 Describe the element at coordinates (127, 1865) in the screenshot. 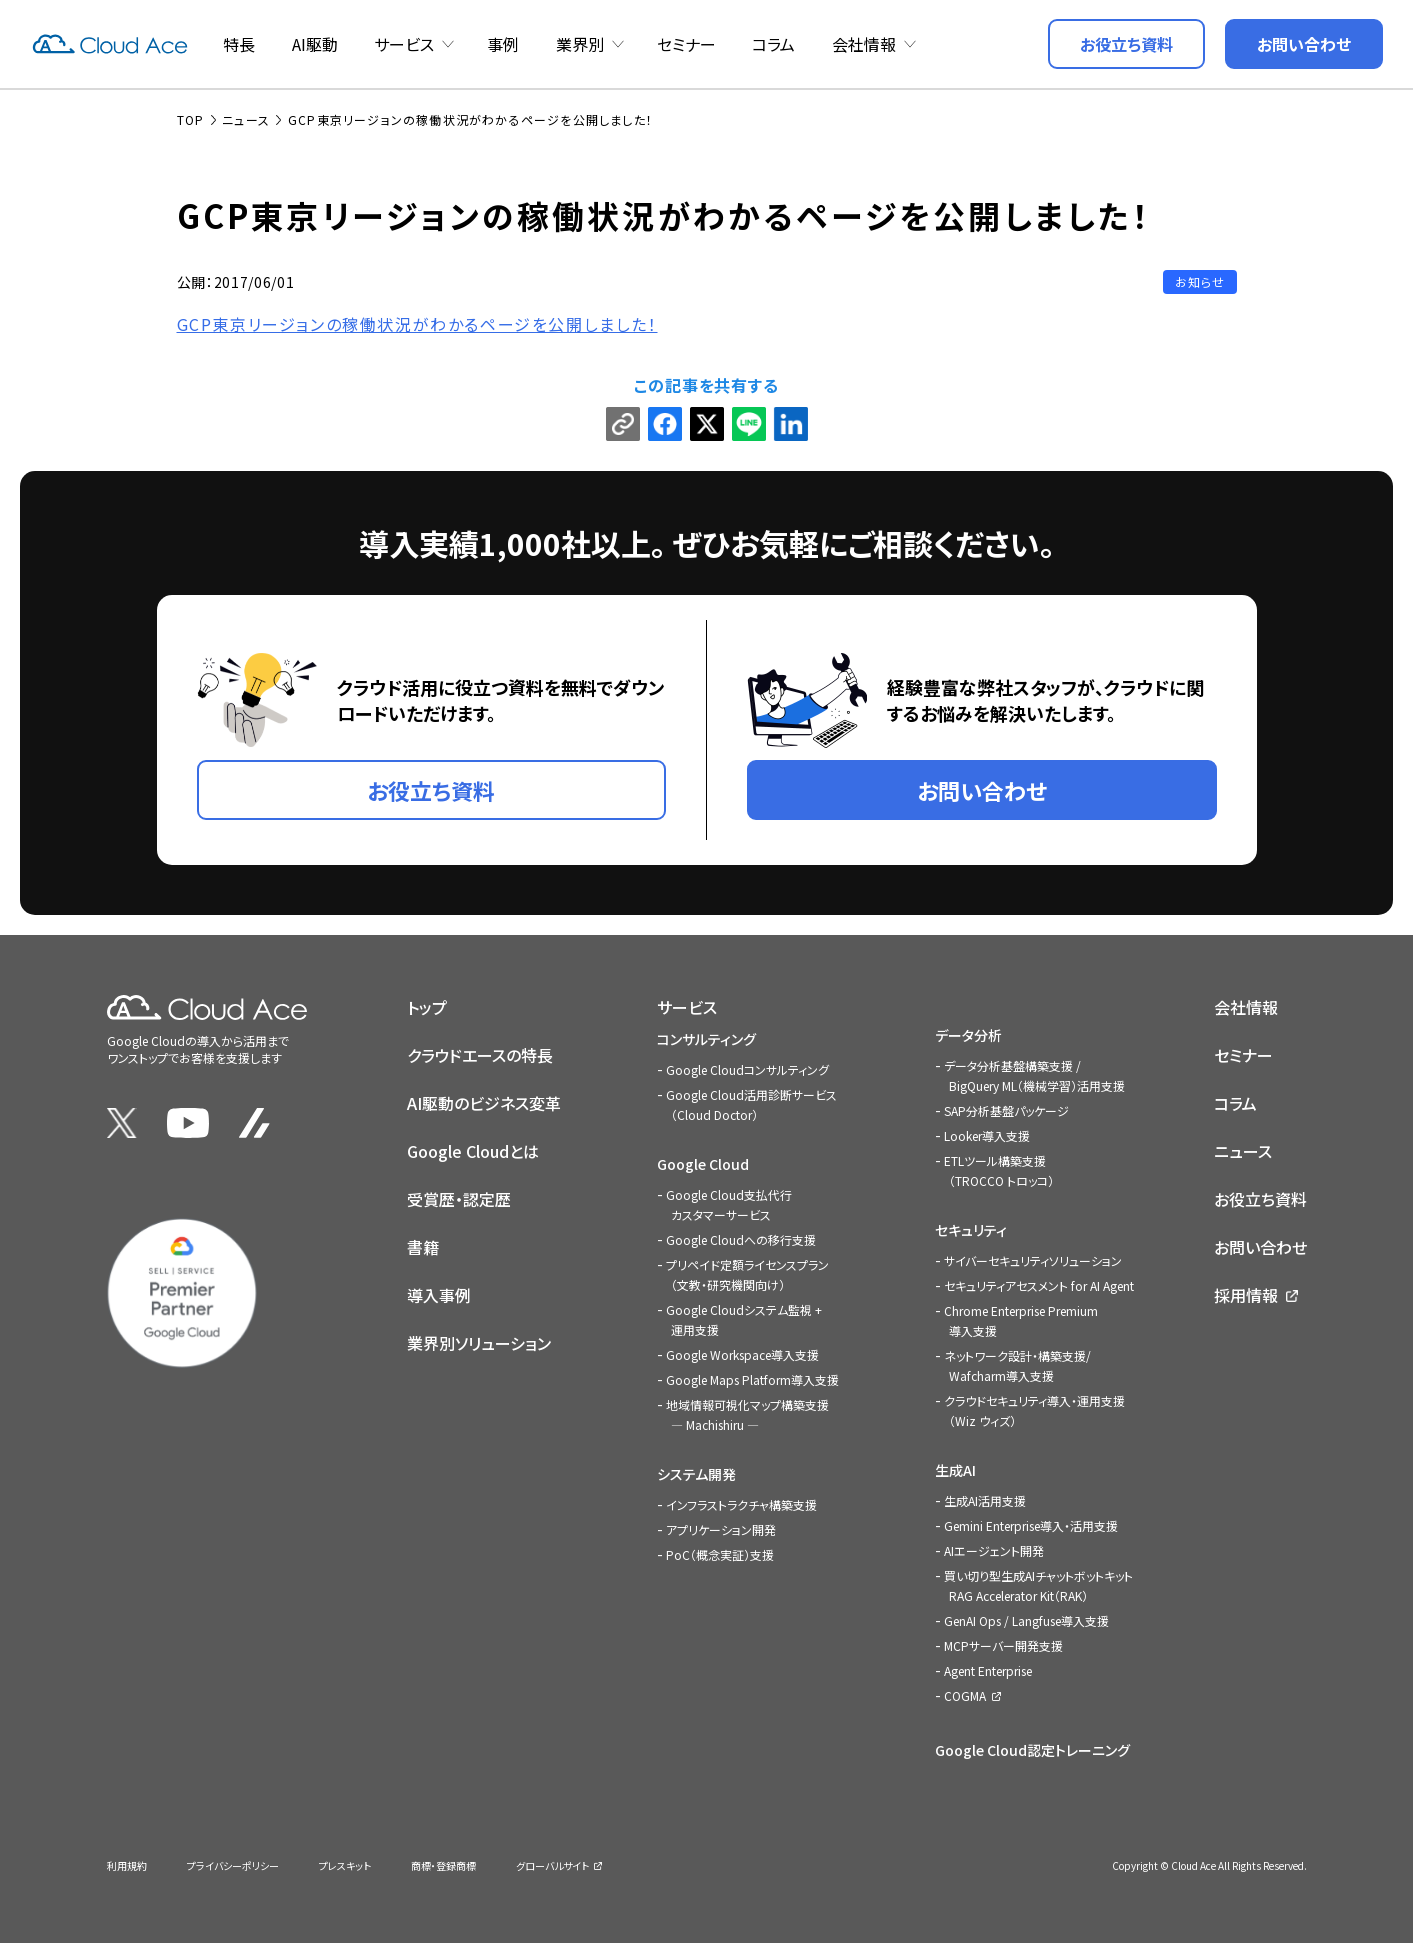

I see `利用規約` at that location.